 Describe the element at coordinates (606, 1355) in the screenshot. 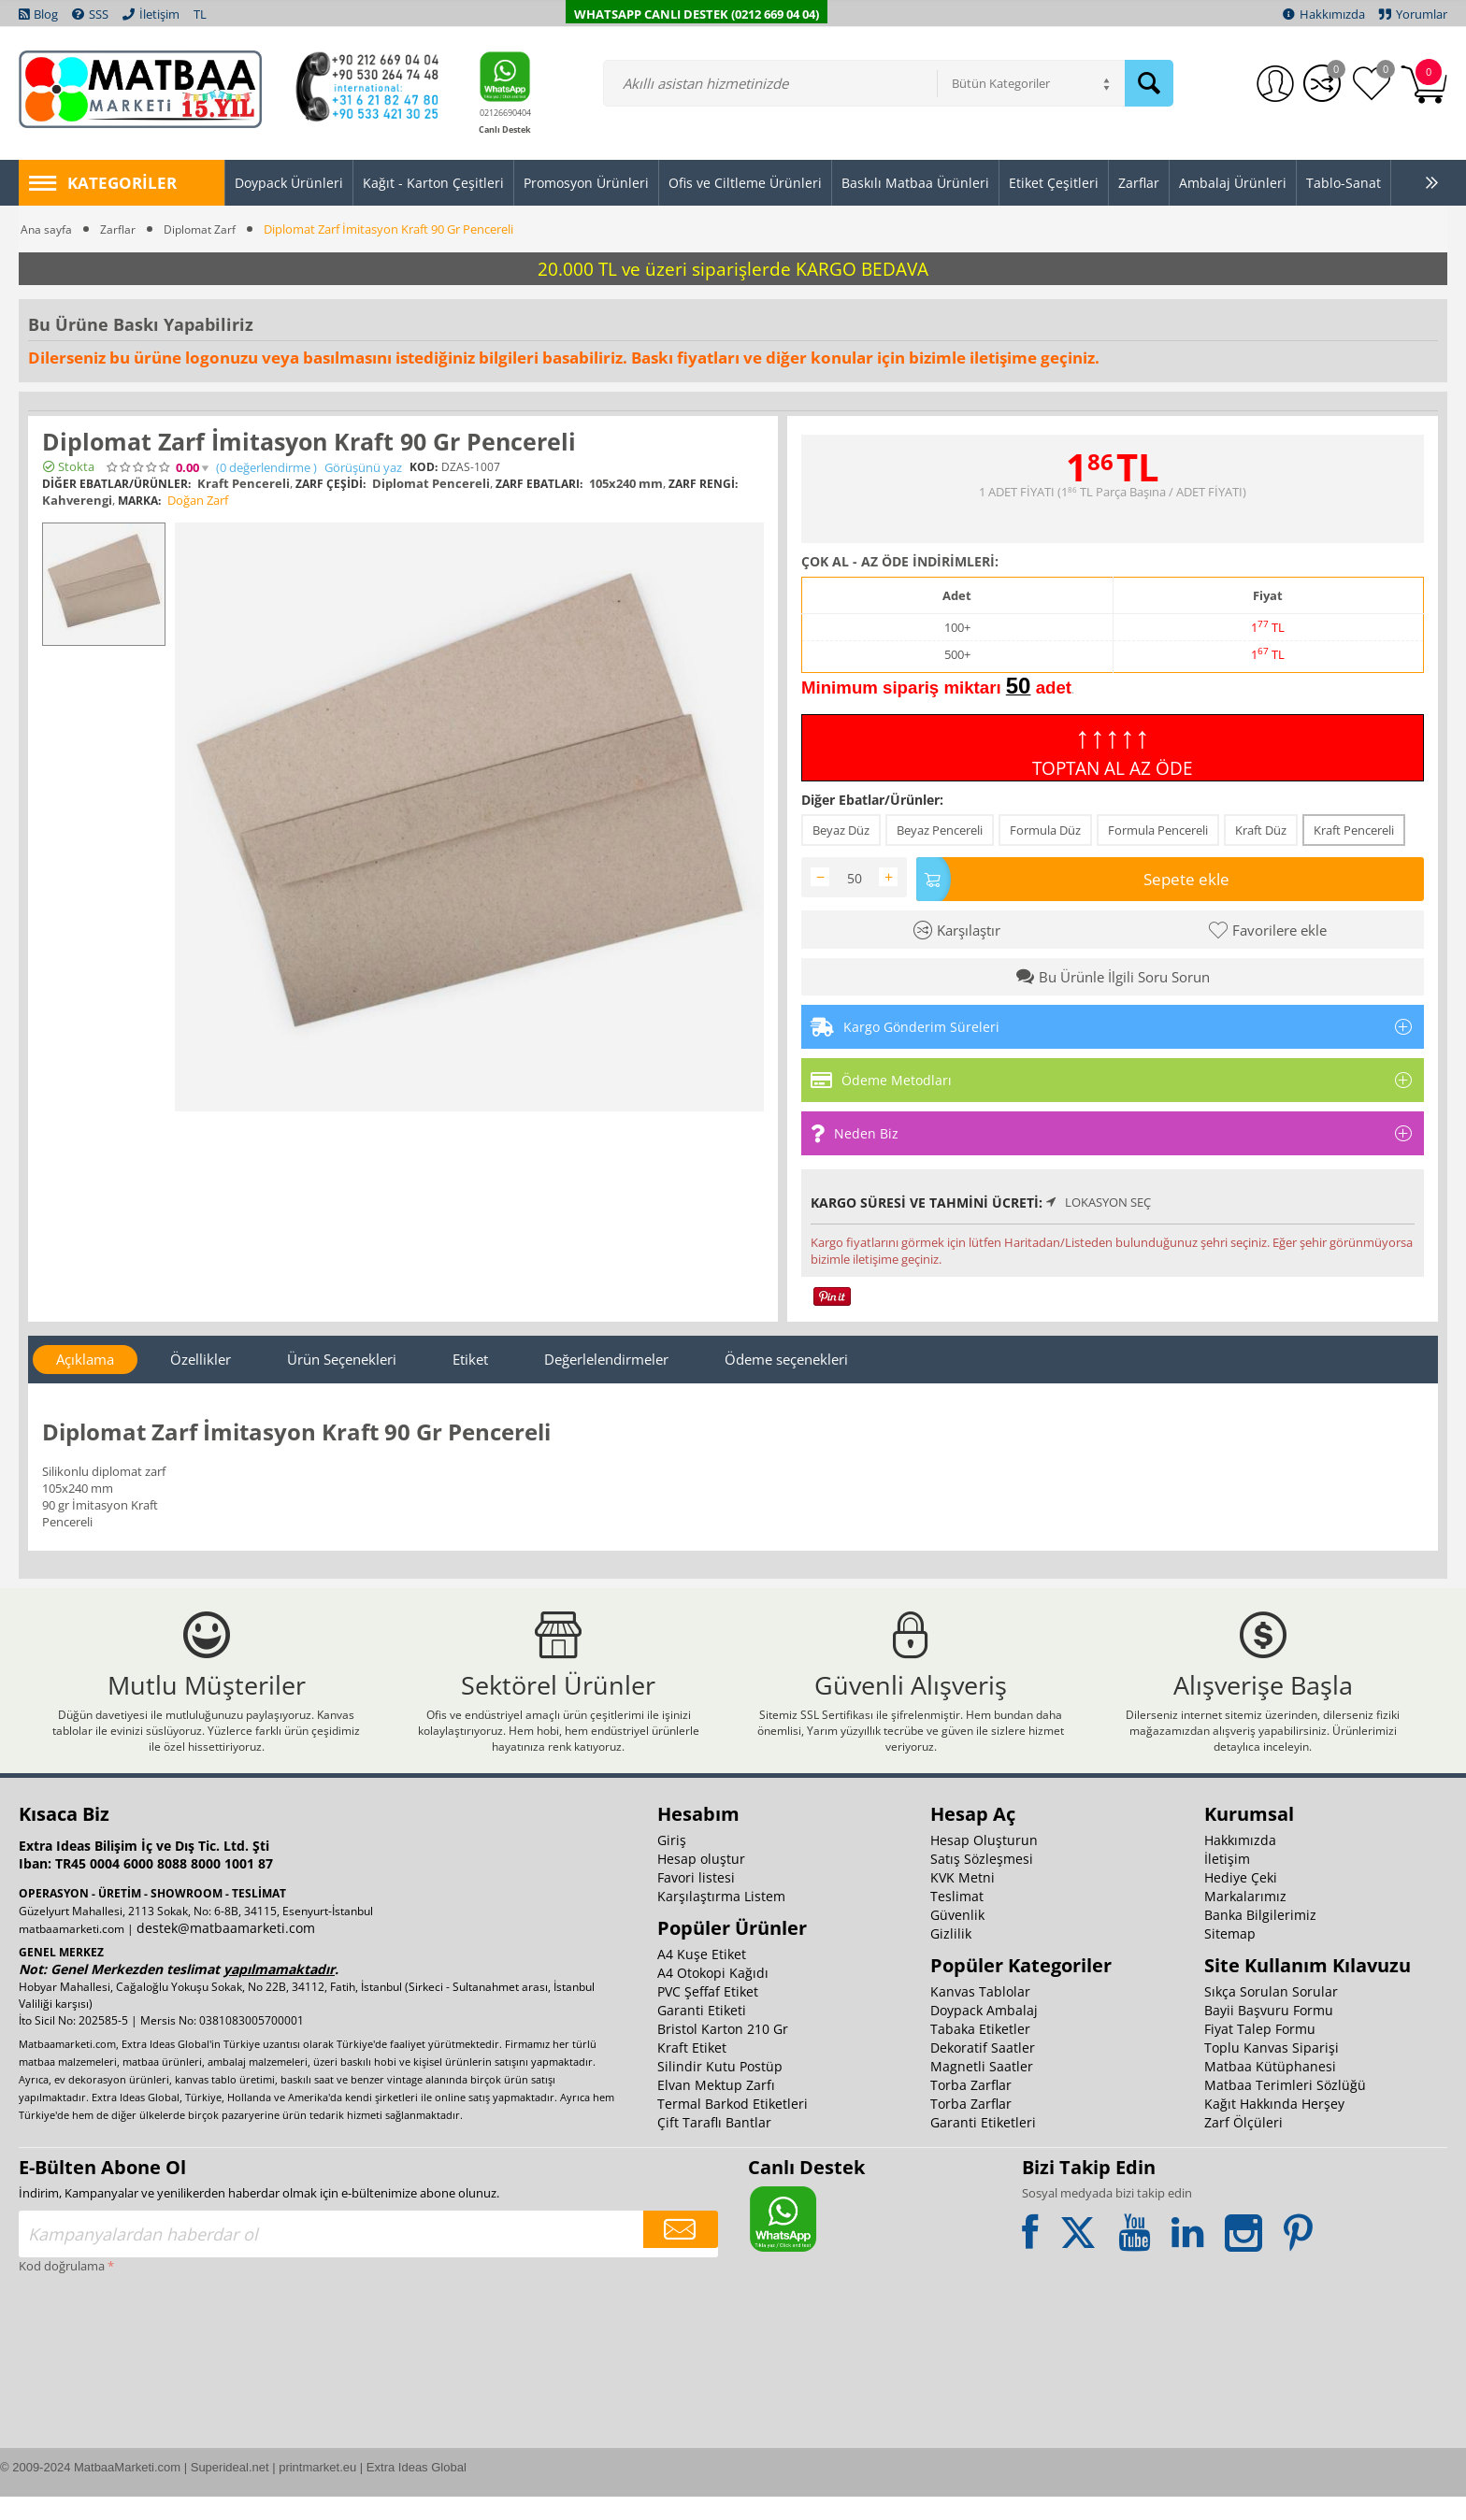

I see `Değerlelendirmeler` at that location.